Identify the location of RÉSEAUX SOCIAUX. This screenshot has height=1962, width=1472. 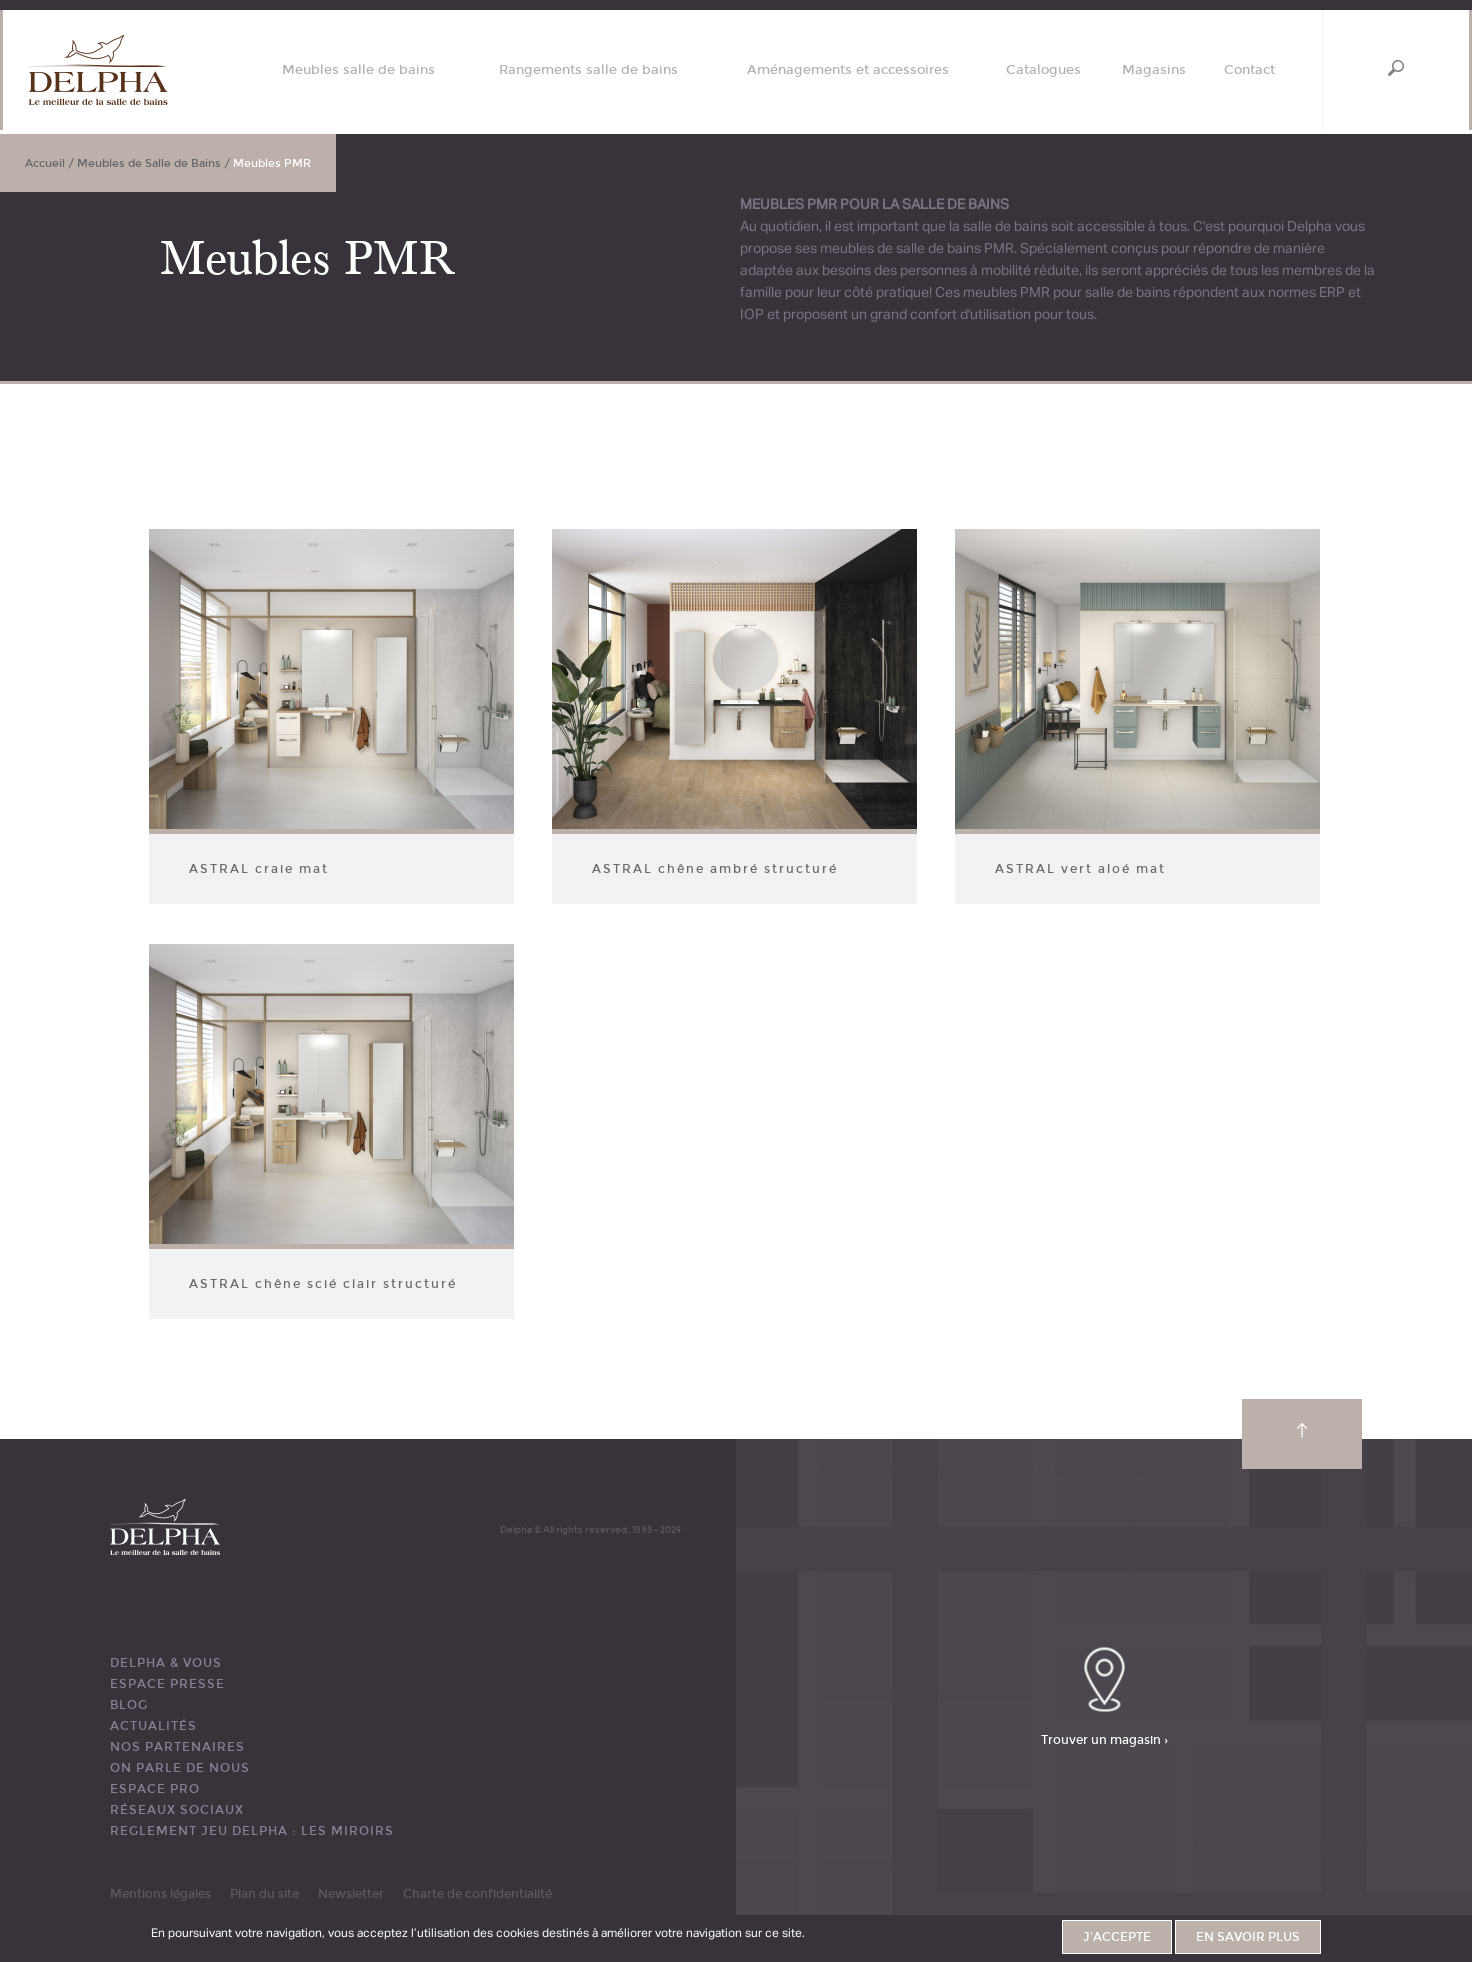
(177, 1810).